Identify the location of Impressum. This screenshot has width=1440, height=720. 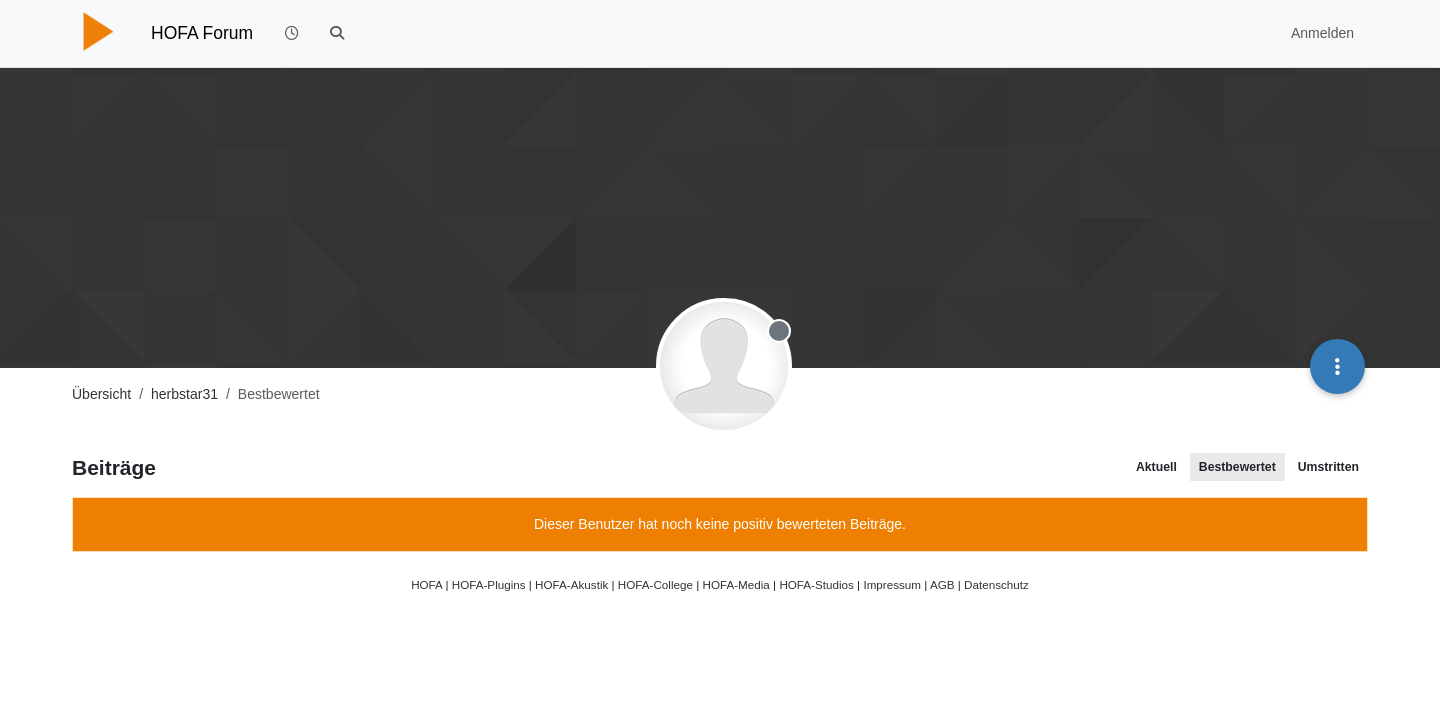
(892, 584).